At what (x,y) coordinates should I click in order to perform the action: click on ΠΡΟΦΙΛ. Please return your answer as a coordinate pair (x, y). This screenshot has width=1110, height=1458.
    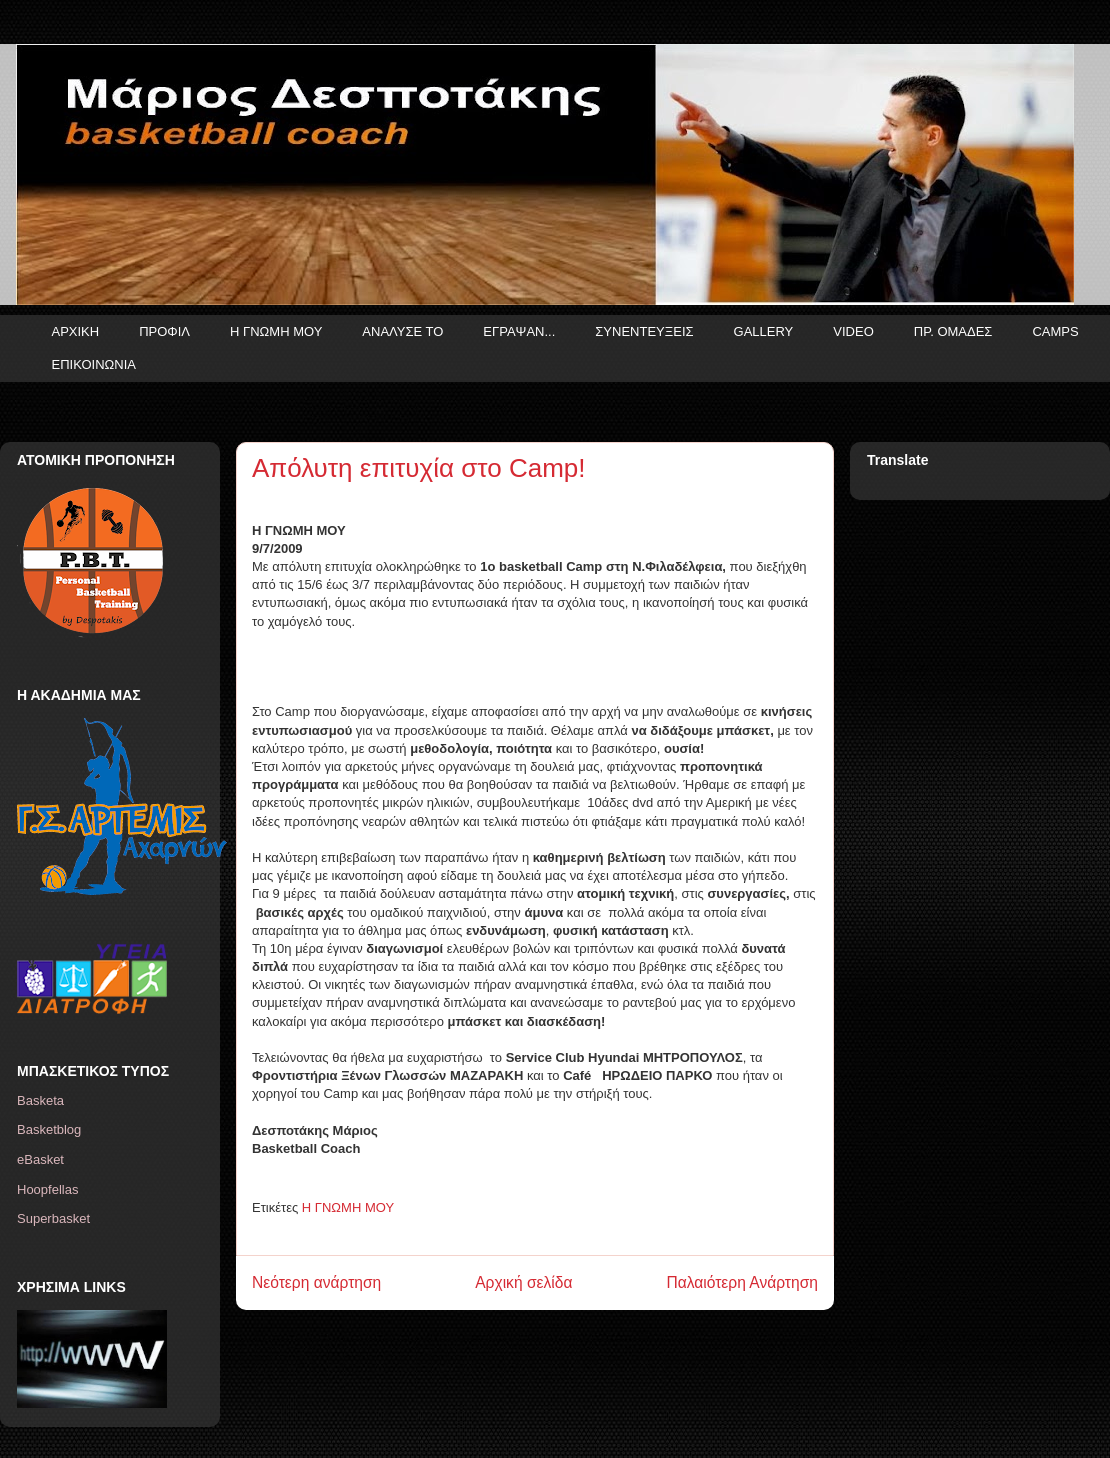
    Looking at the image, I should click on (164, 331).